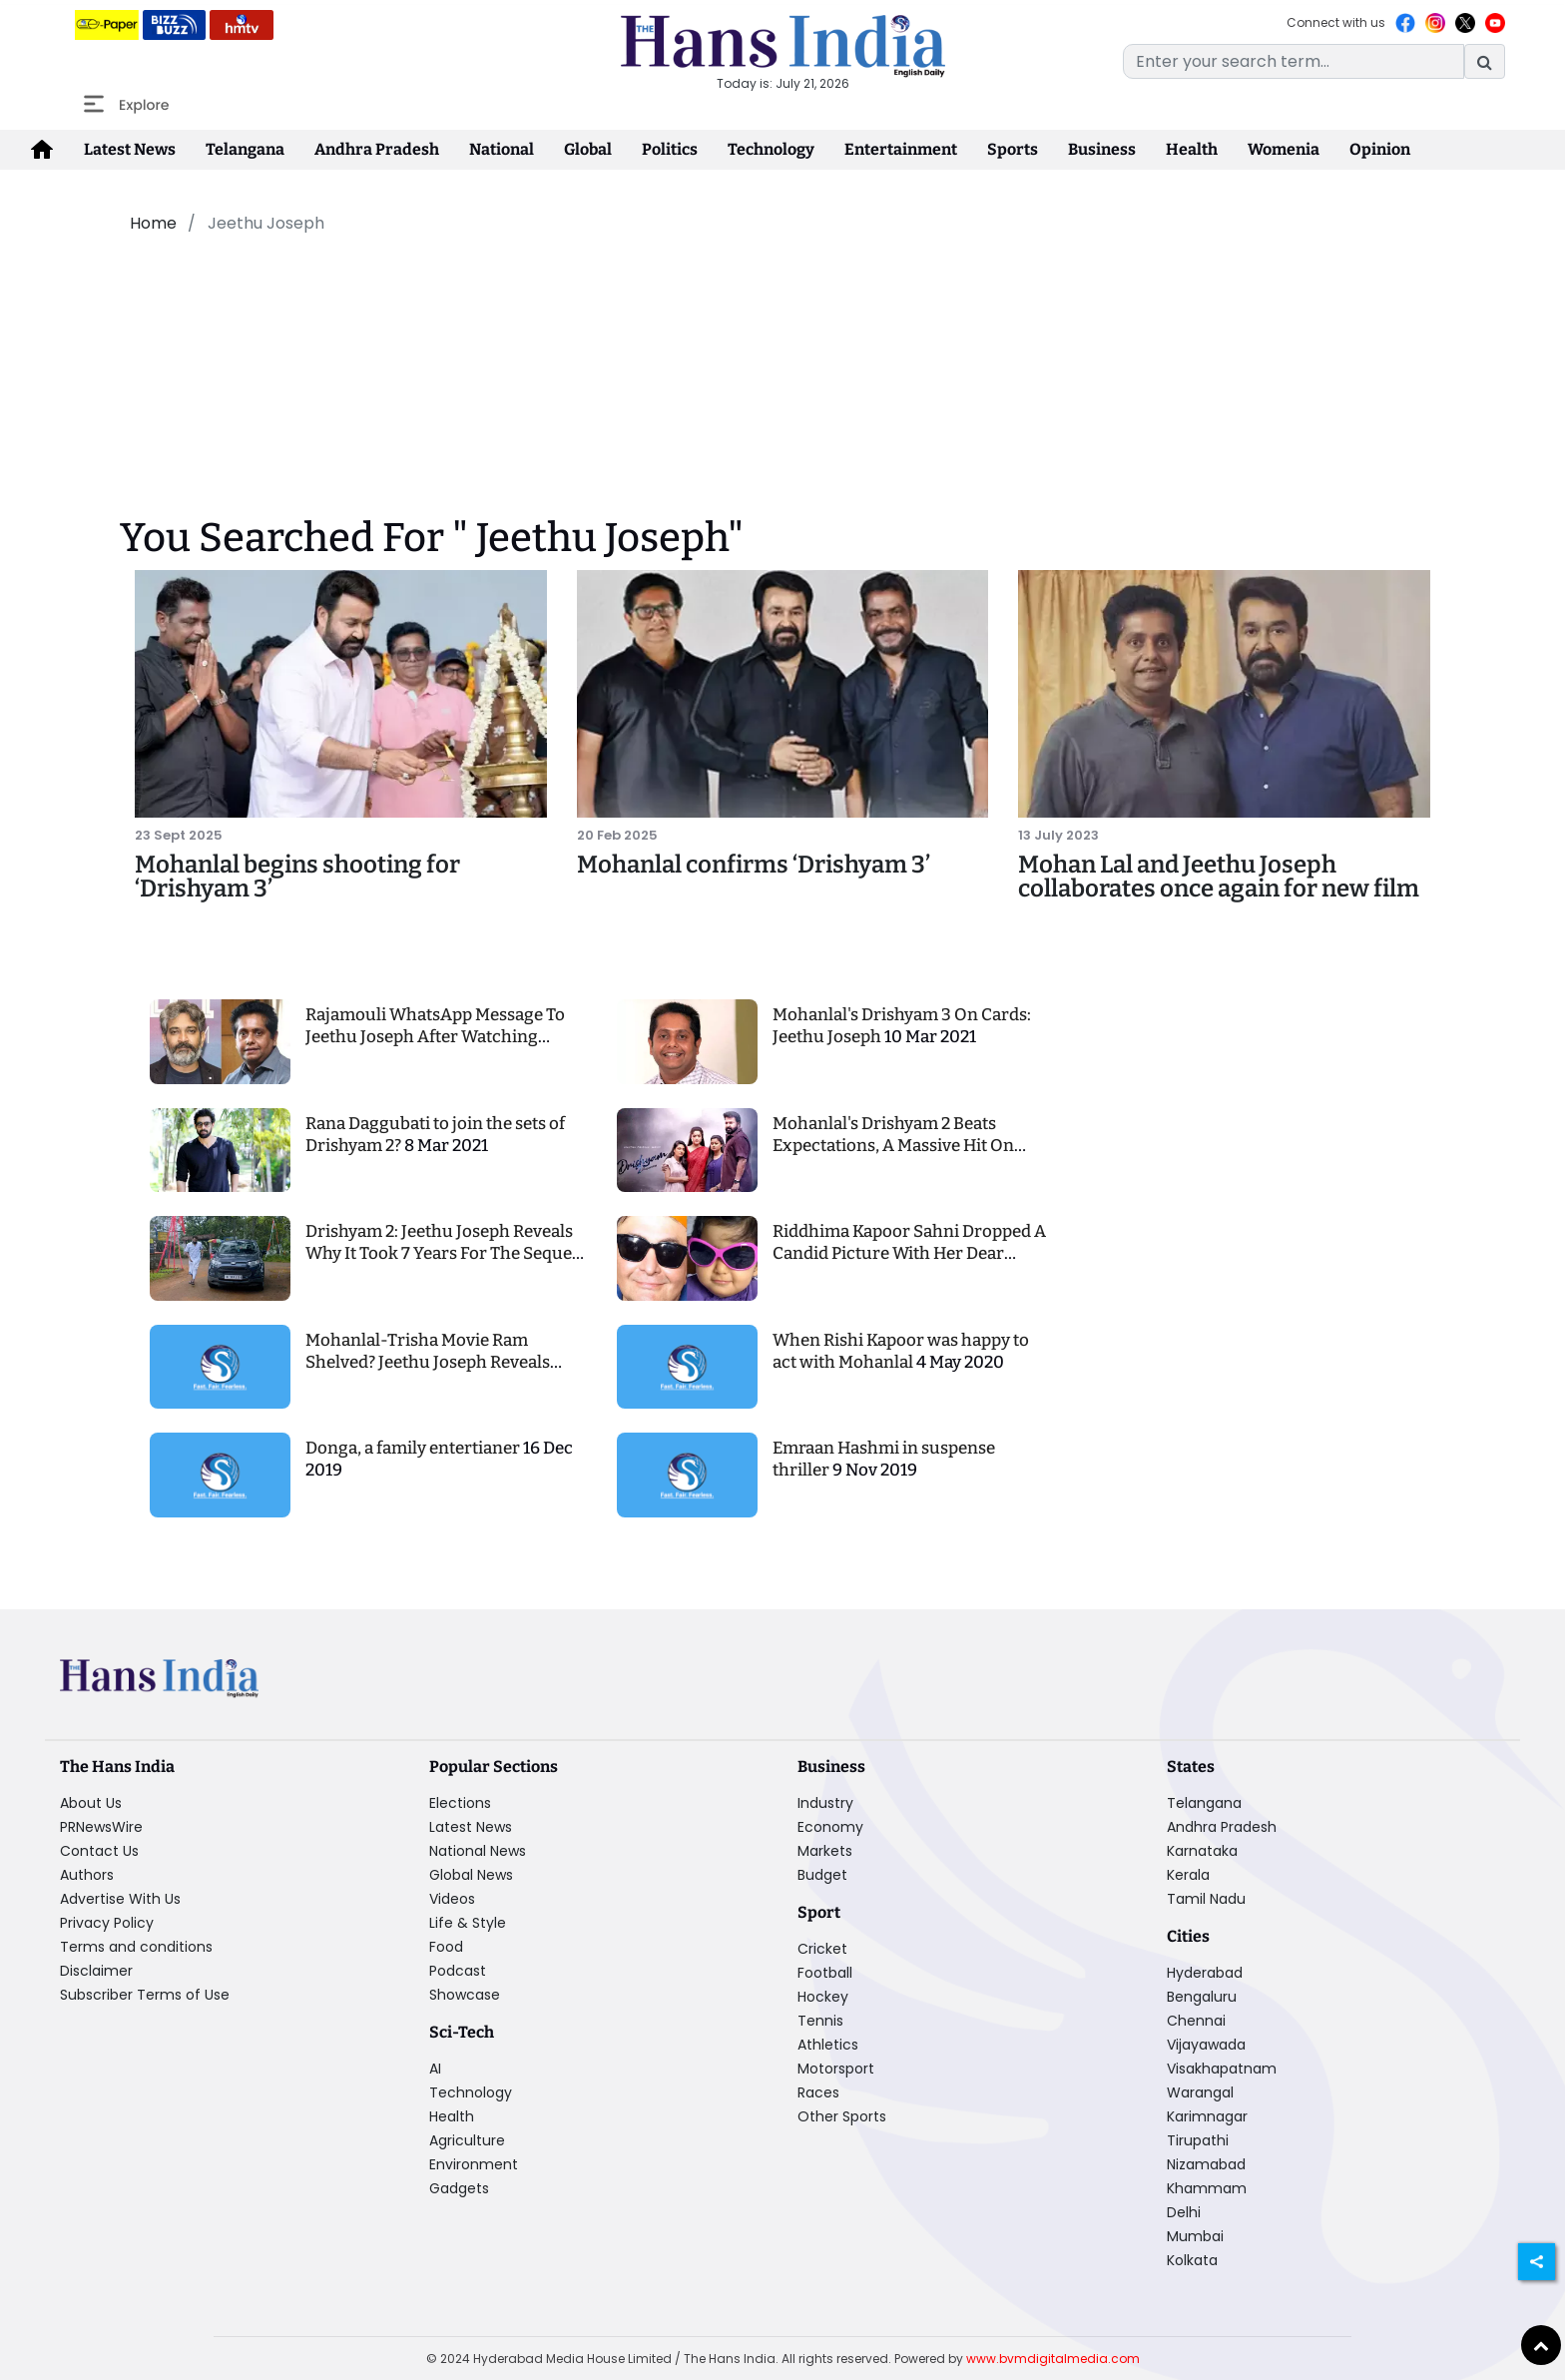  What do you see at coordinates (824, 1973) in the screenshot?
I see `Football` at bounding box center [824, 1973].